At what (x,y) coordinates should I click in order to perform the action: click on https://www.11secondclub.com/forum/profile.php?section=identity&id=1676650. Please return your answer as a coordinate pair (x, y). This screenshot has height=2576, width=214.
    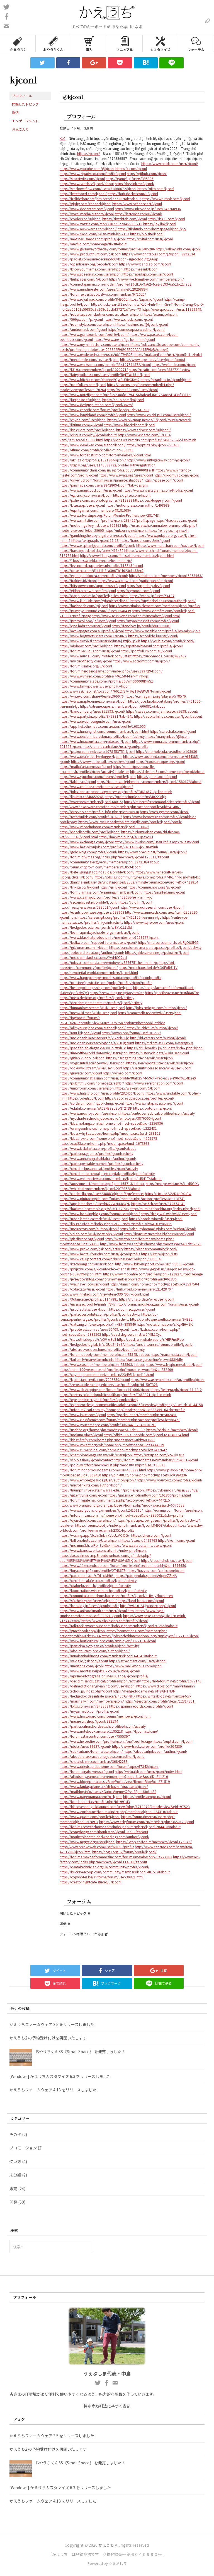
    Looking at the image, I should click on (123, 1565).